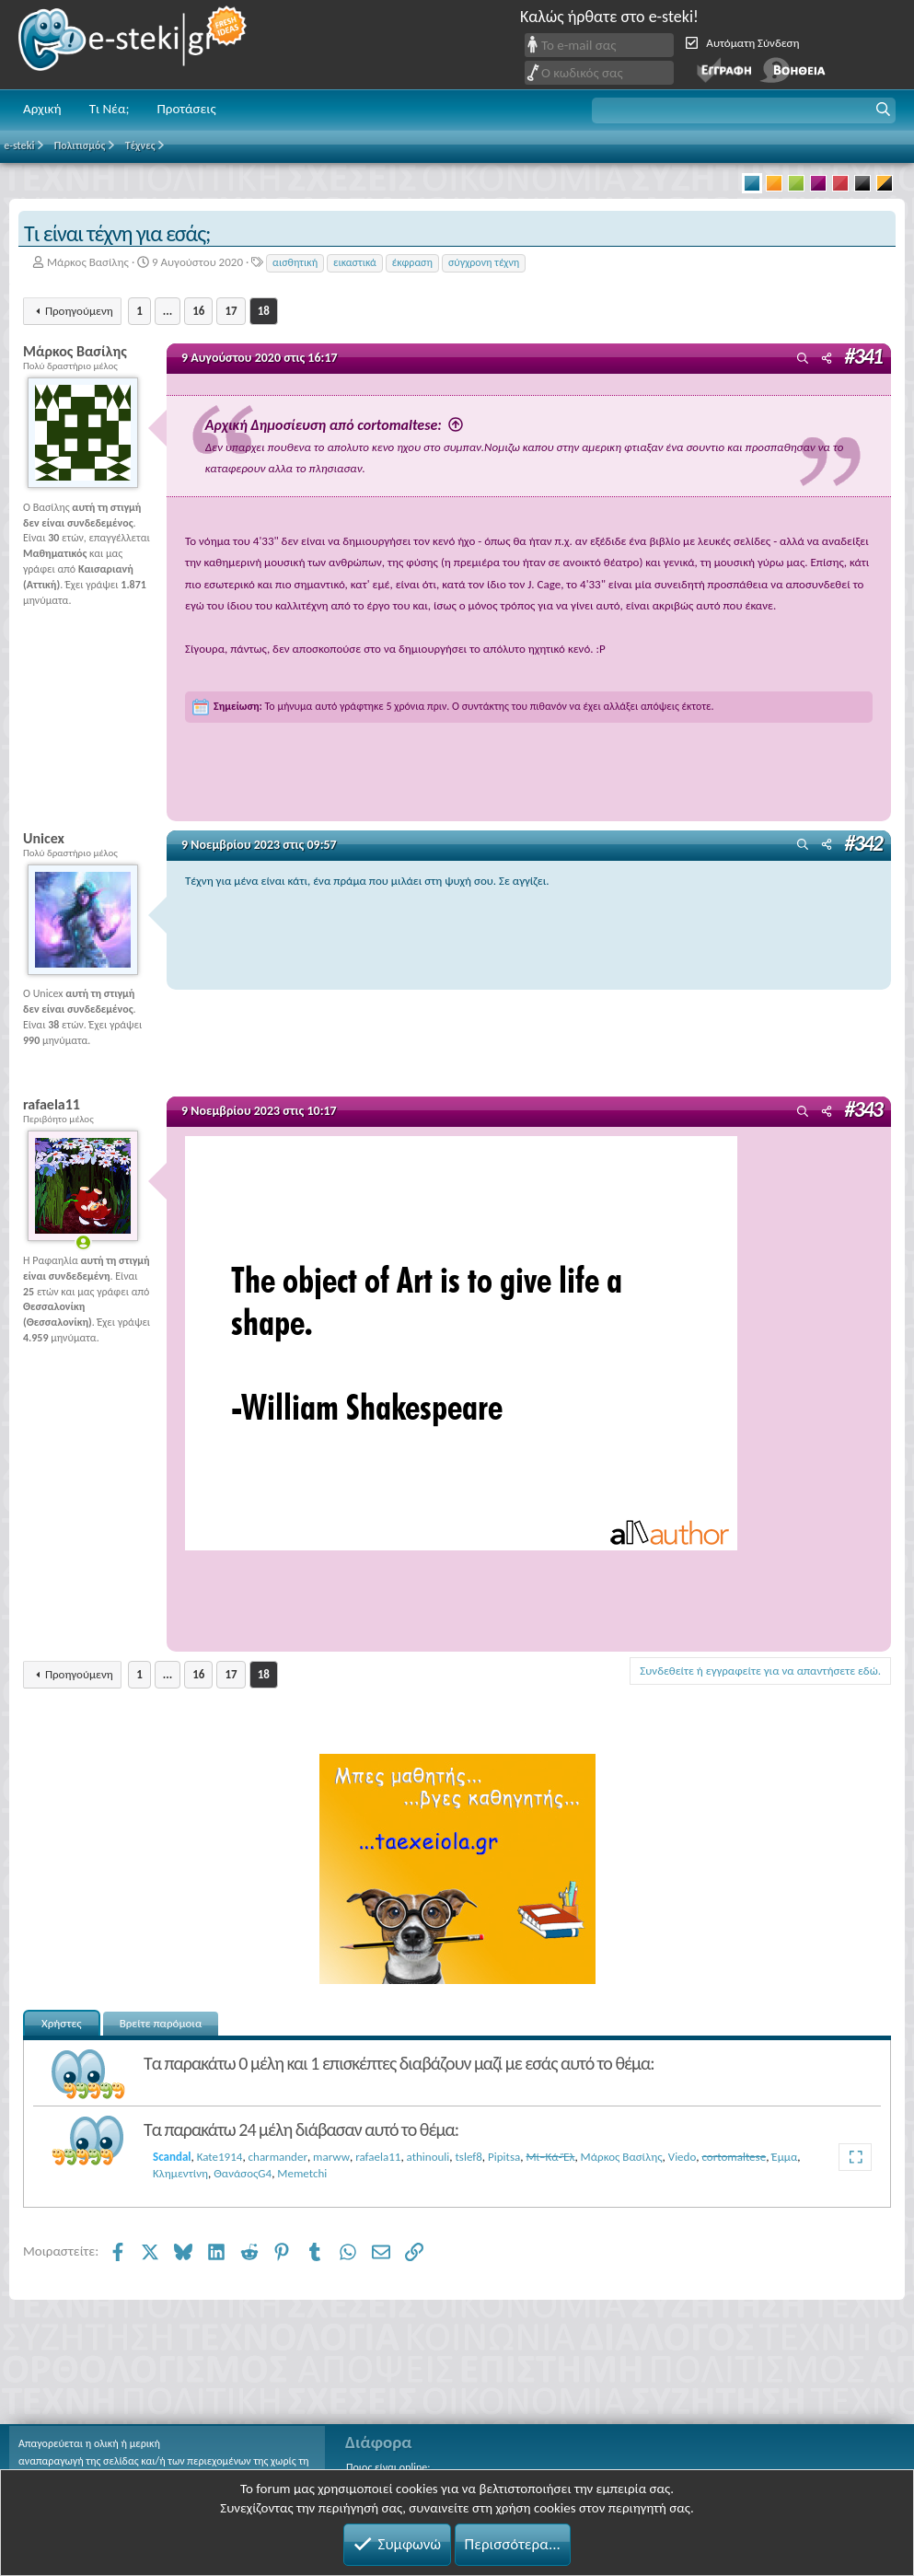 This screenshot has height=2576, width=914. What do you see at coordinates (483, 262) in the screenshot?
I see `σύγχρονη τέχνη` at bounding box center [483, 262].